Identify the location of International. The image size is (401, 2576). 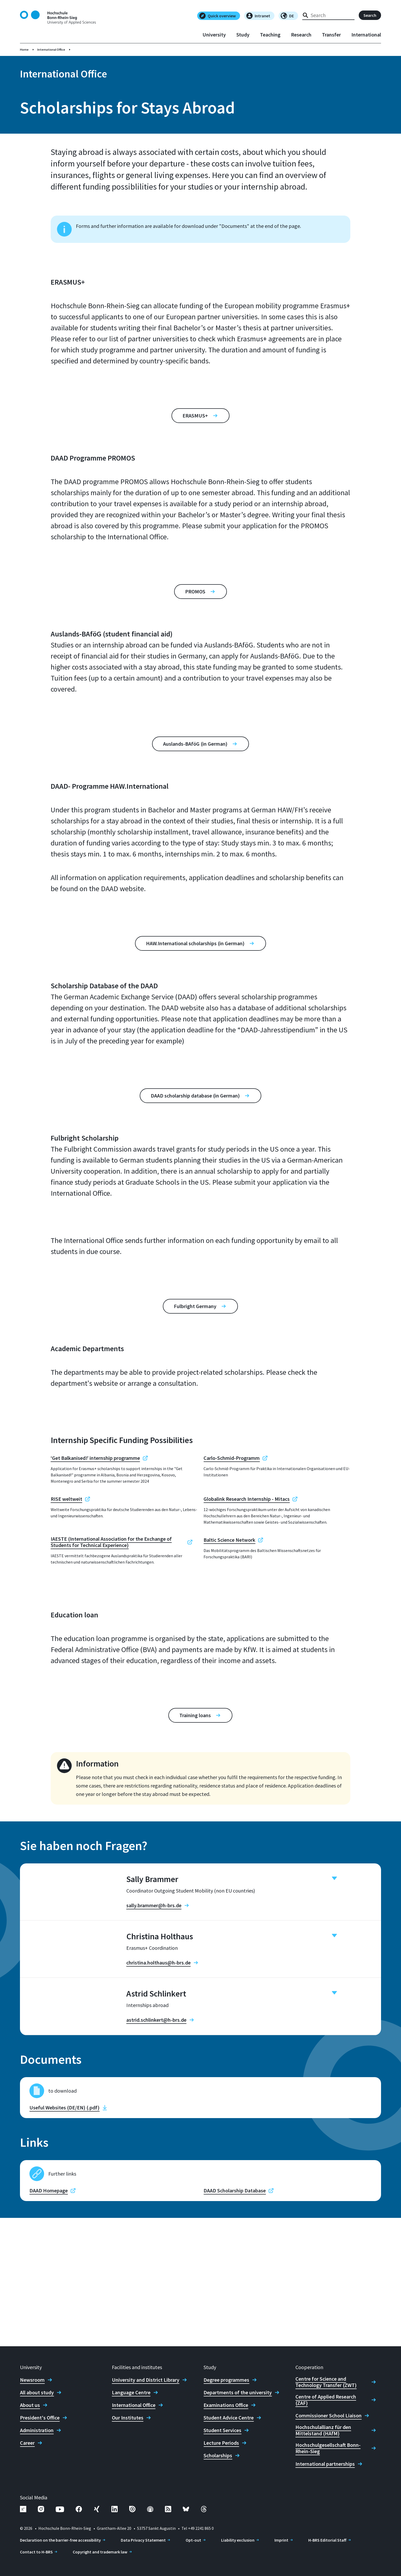
(366, 35).